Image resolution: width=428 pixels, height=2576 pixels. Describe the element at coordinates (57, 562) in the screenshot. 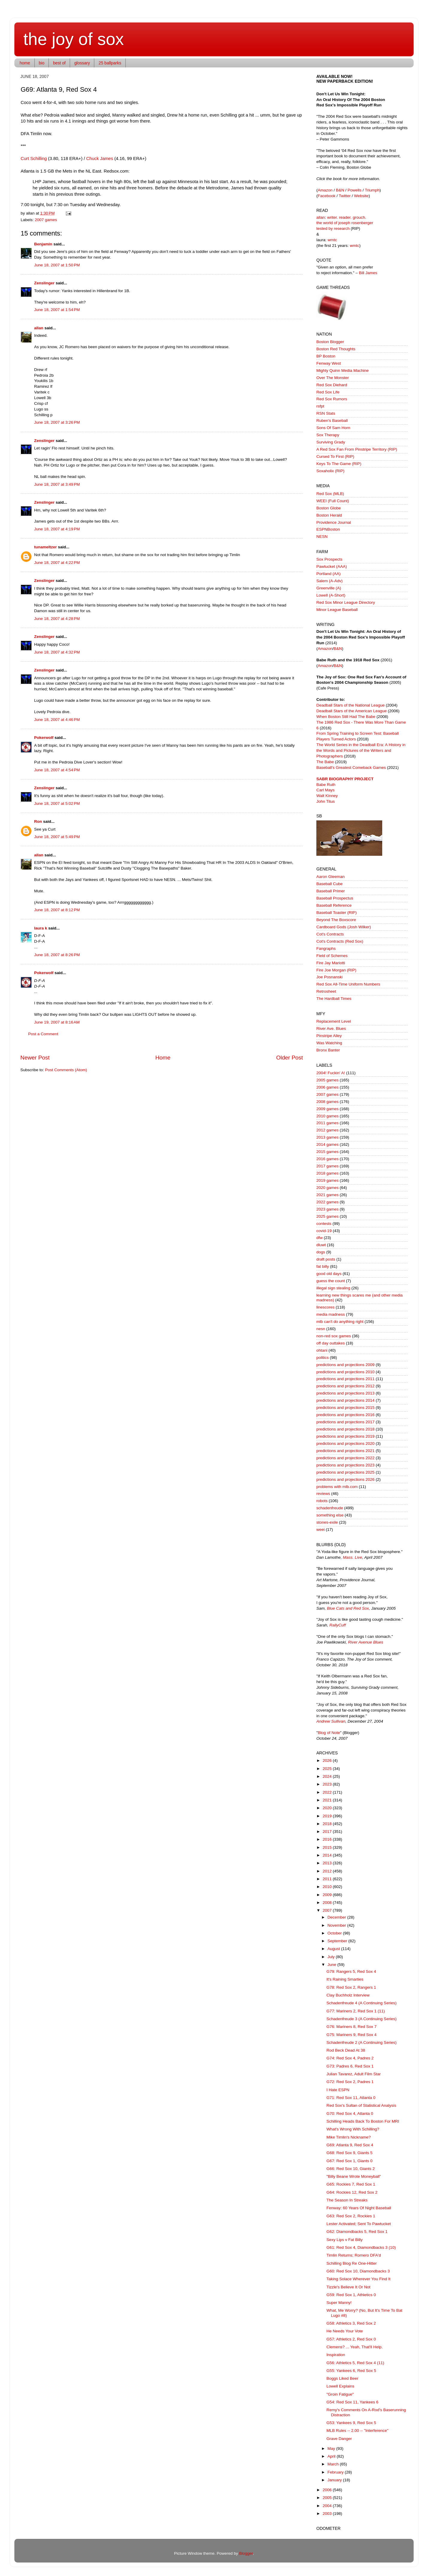

I see `June 18, 2007 at 4:22 PM` at that location.